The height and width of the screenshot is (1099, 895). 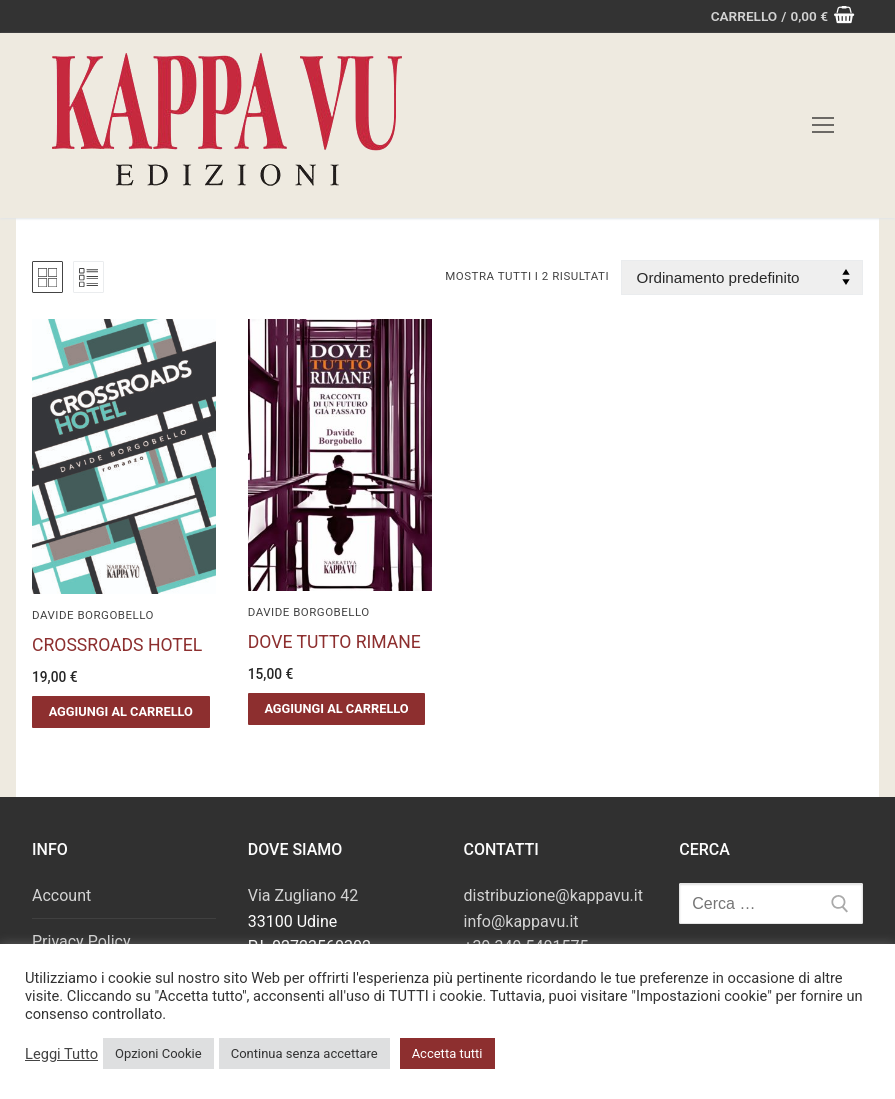 I want to click on DOVE TUTTO RIMANE, so click(x=334, y=642).